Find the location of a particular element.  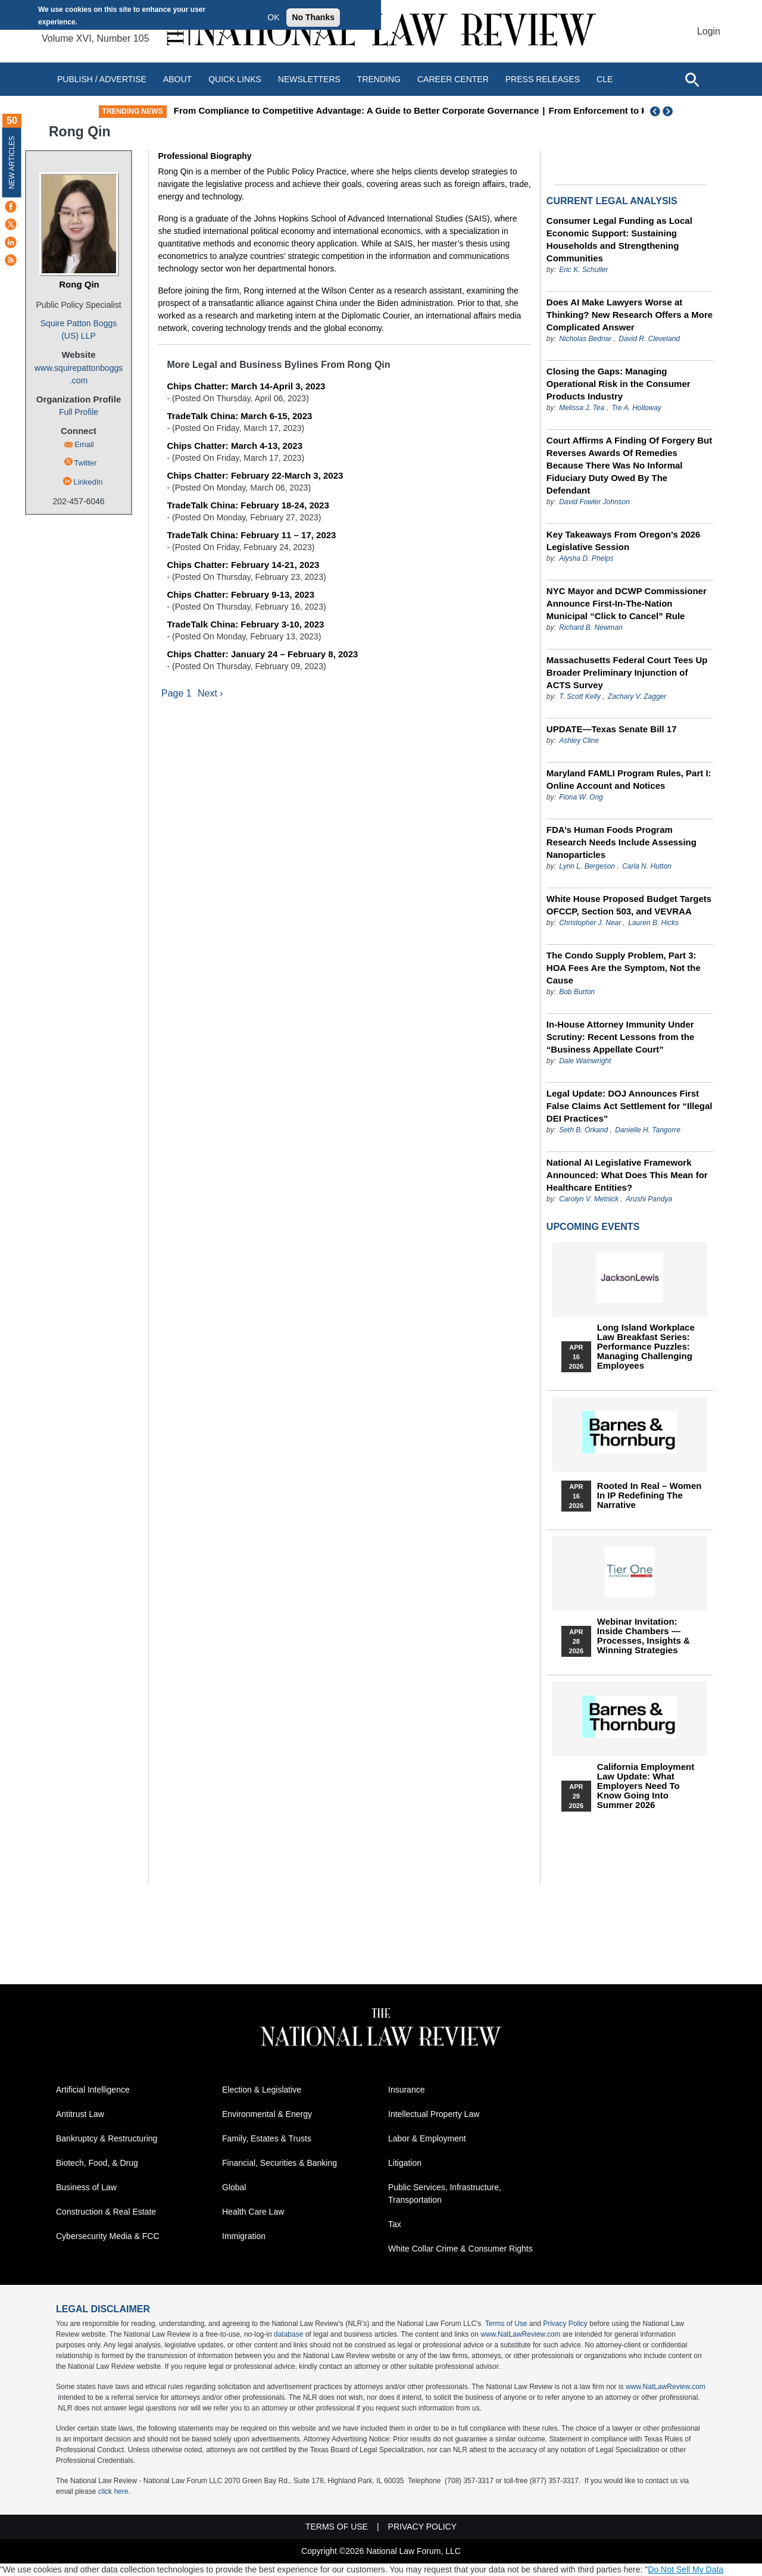

Global is located at coordinates (234, 2187).